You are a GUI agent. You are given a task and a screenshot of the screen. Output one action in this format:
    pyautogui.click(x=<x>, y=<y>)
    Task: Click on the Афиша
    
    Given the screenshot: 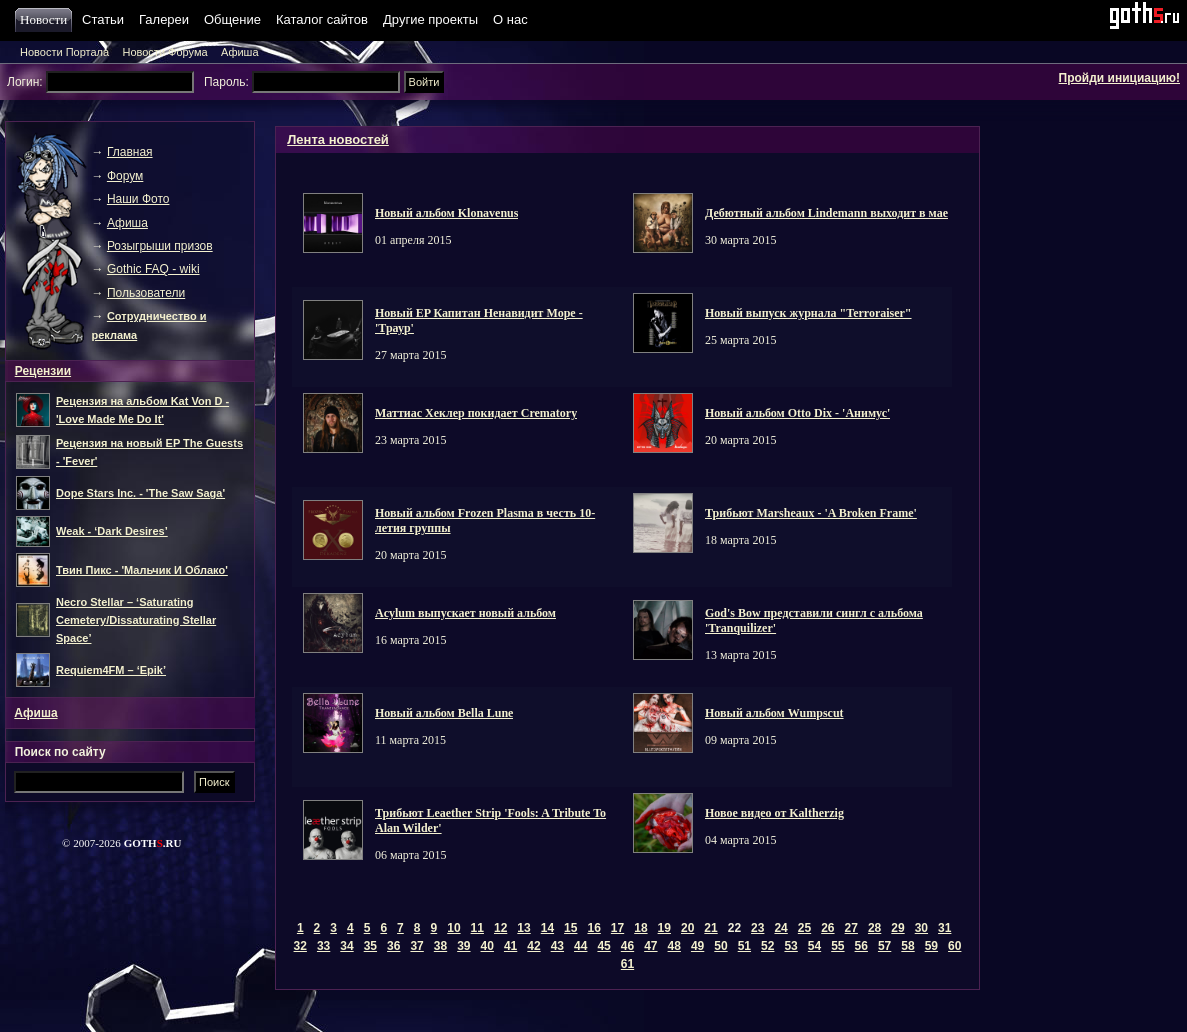 What is the action you would take?
    pyautogui.click(x=240, y=52)
    